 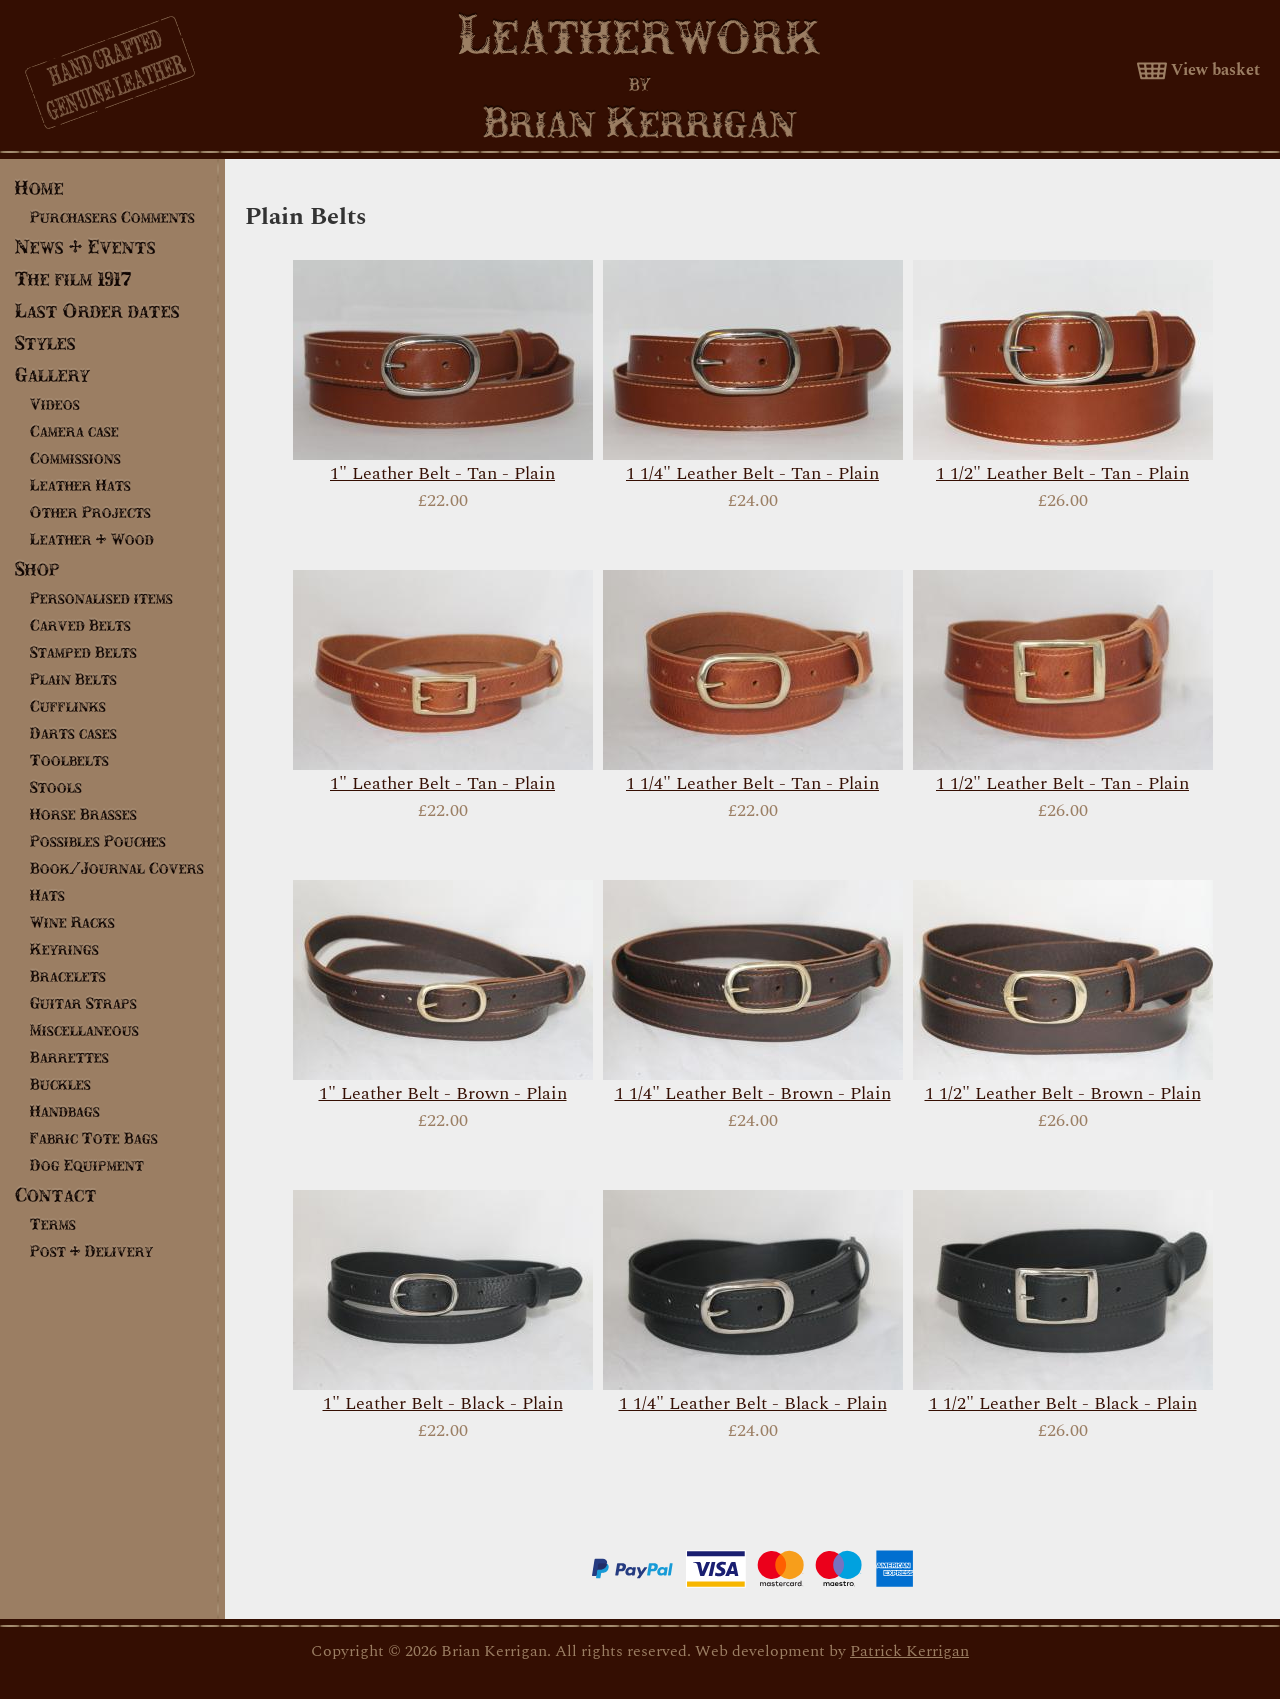 What do you see at coordinates (53, 1224) in the screenshot?
I see `Terms` at bounding box center [53, 1224].